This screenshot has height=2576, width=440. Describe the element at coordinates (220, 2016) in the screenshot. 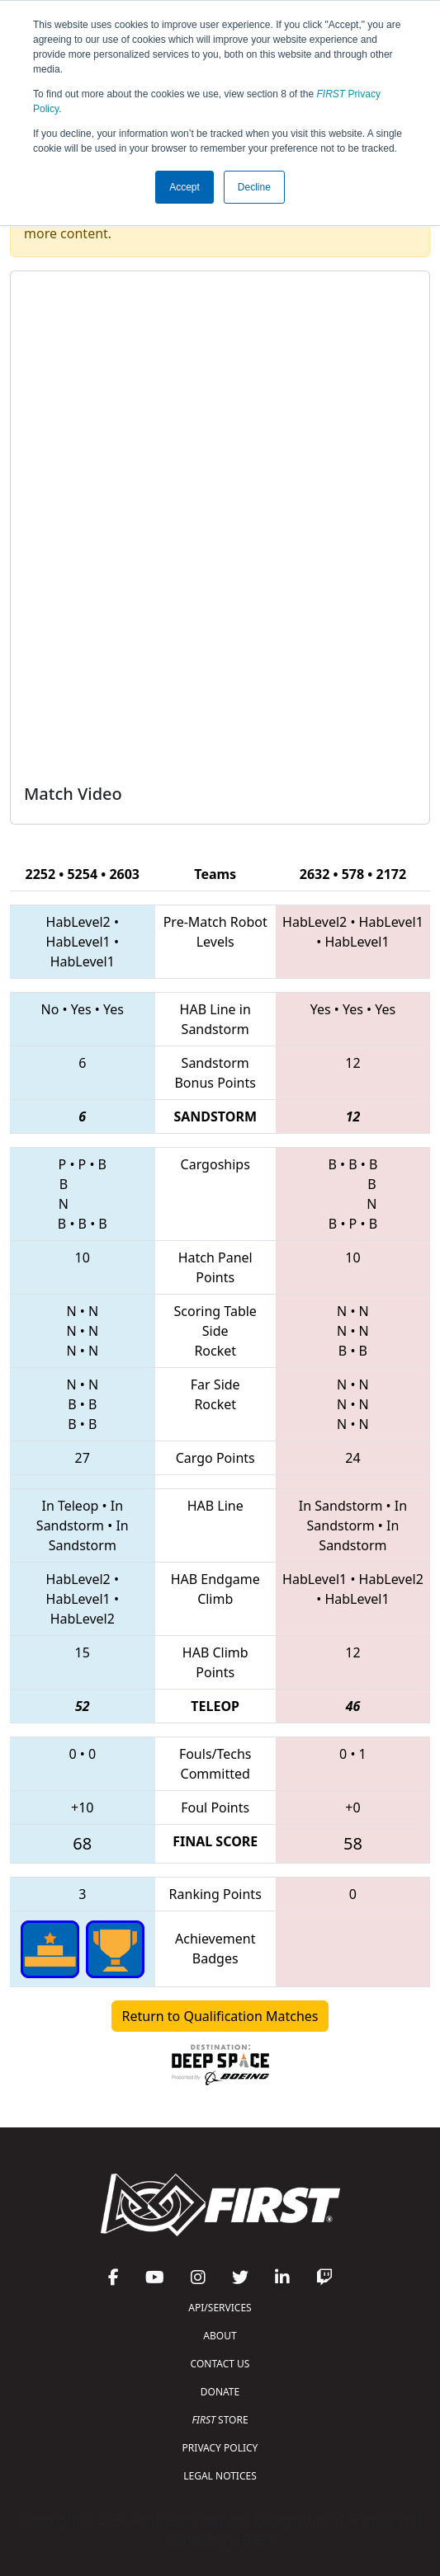

I see `Return to Qualification Matches` at that location.